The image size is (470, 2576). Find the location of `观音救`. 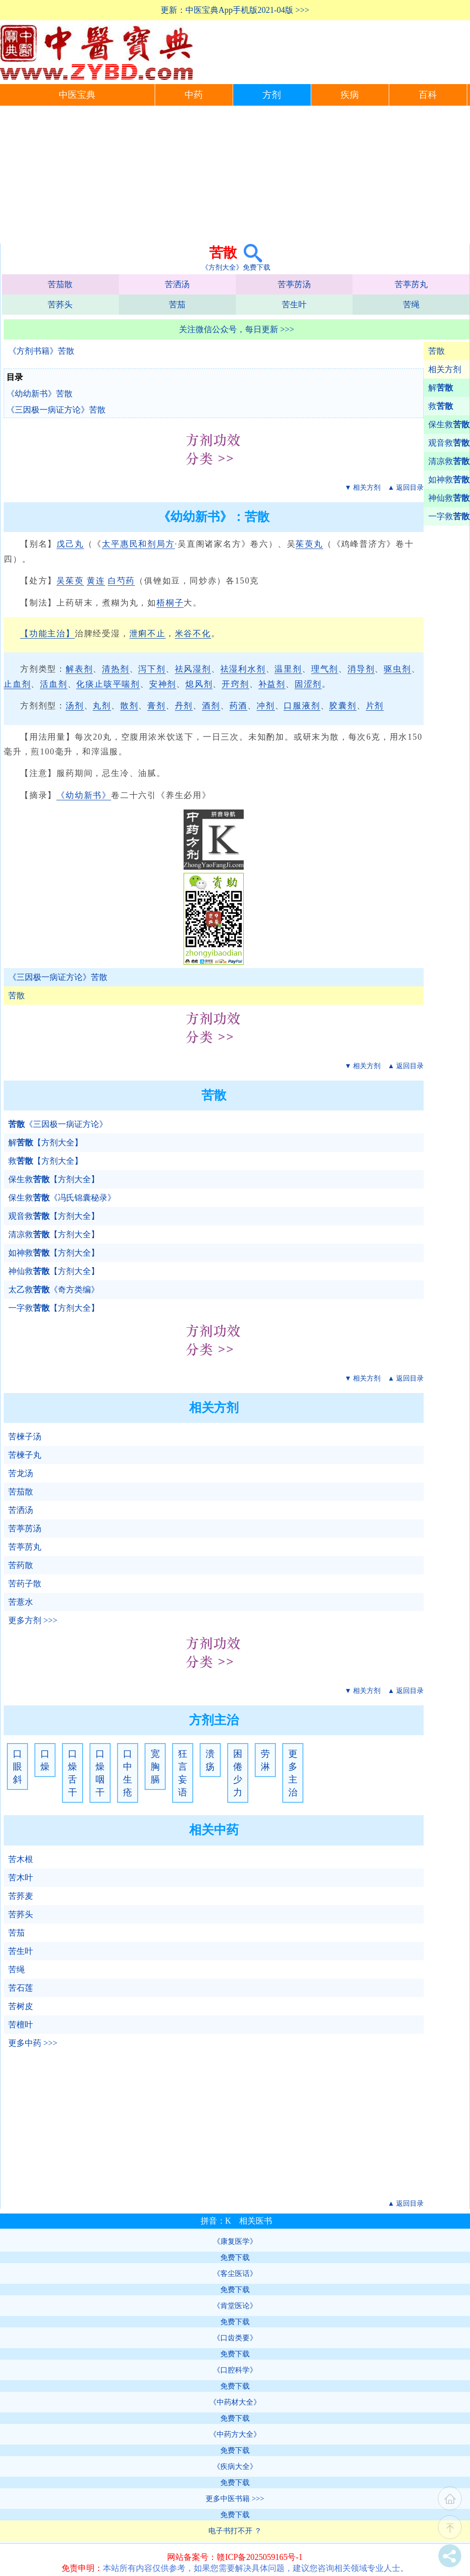

观音救 is located at coordinates (449, 442).